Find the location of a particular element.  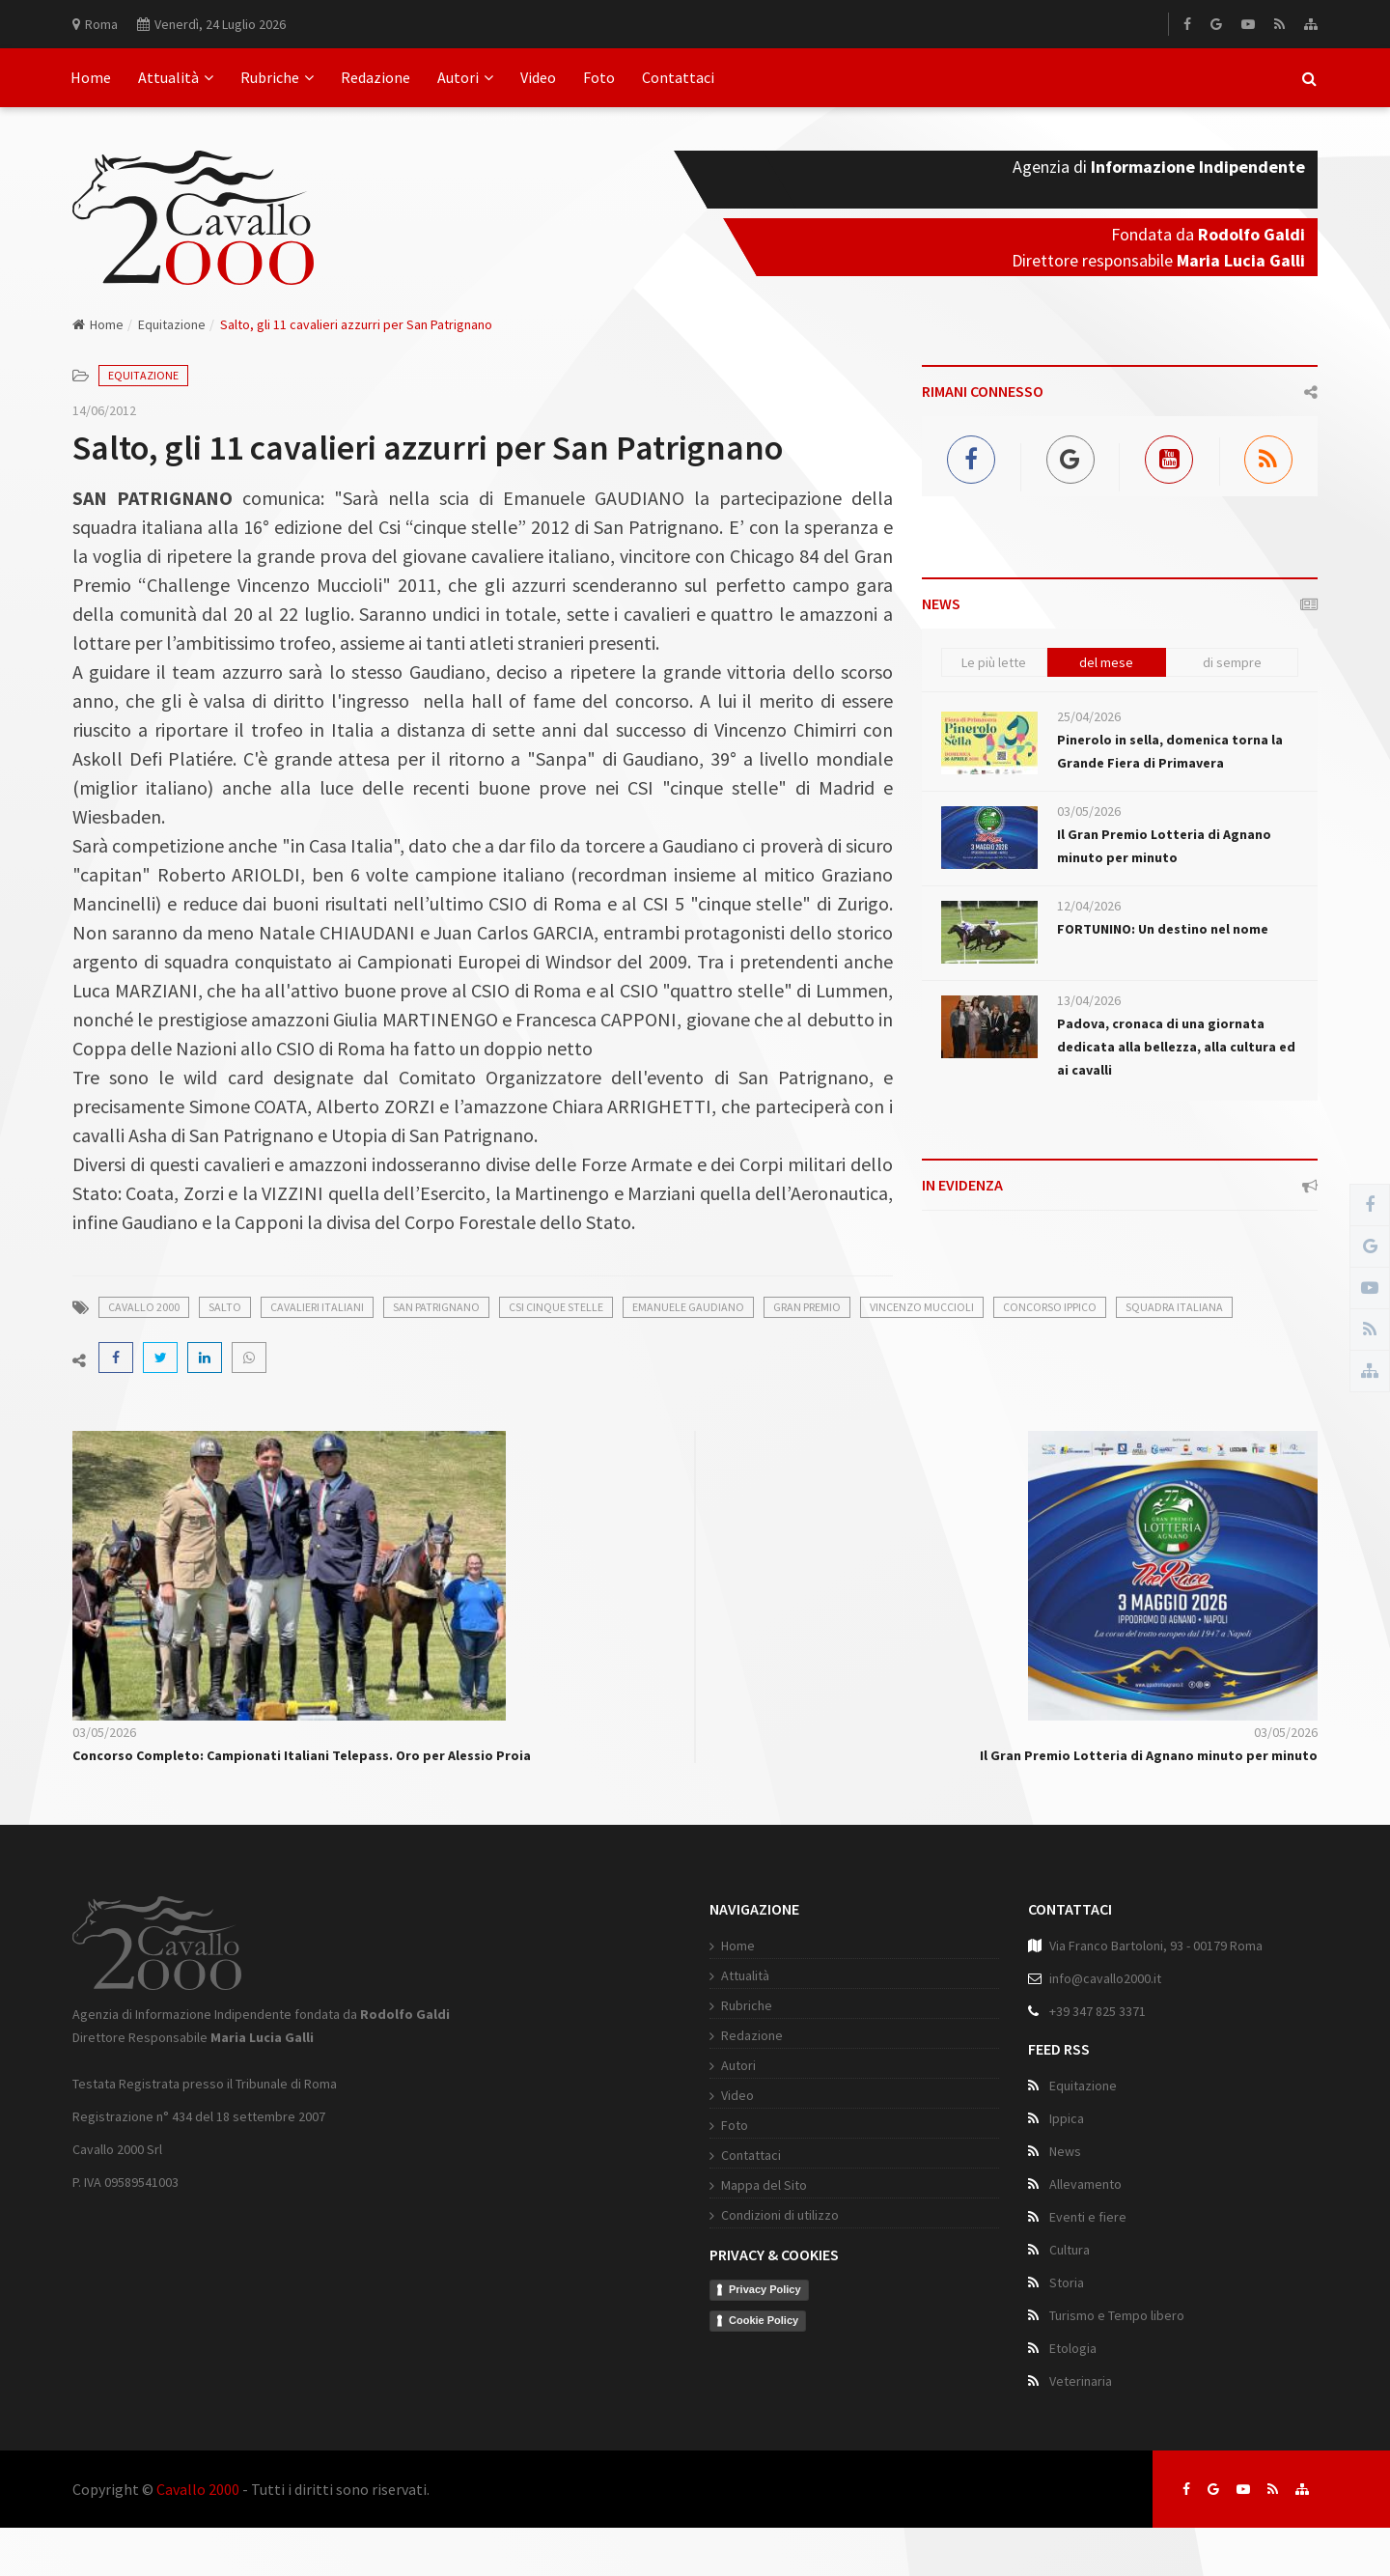

Home is located at coordinates (90, 77).